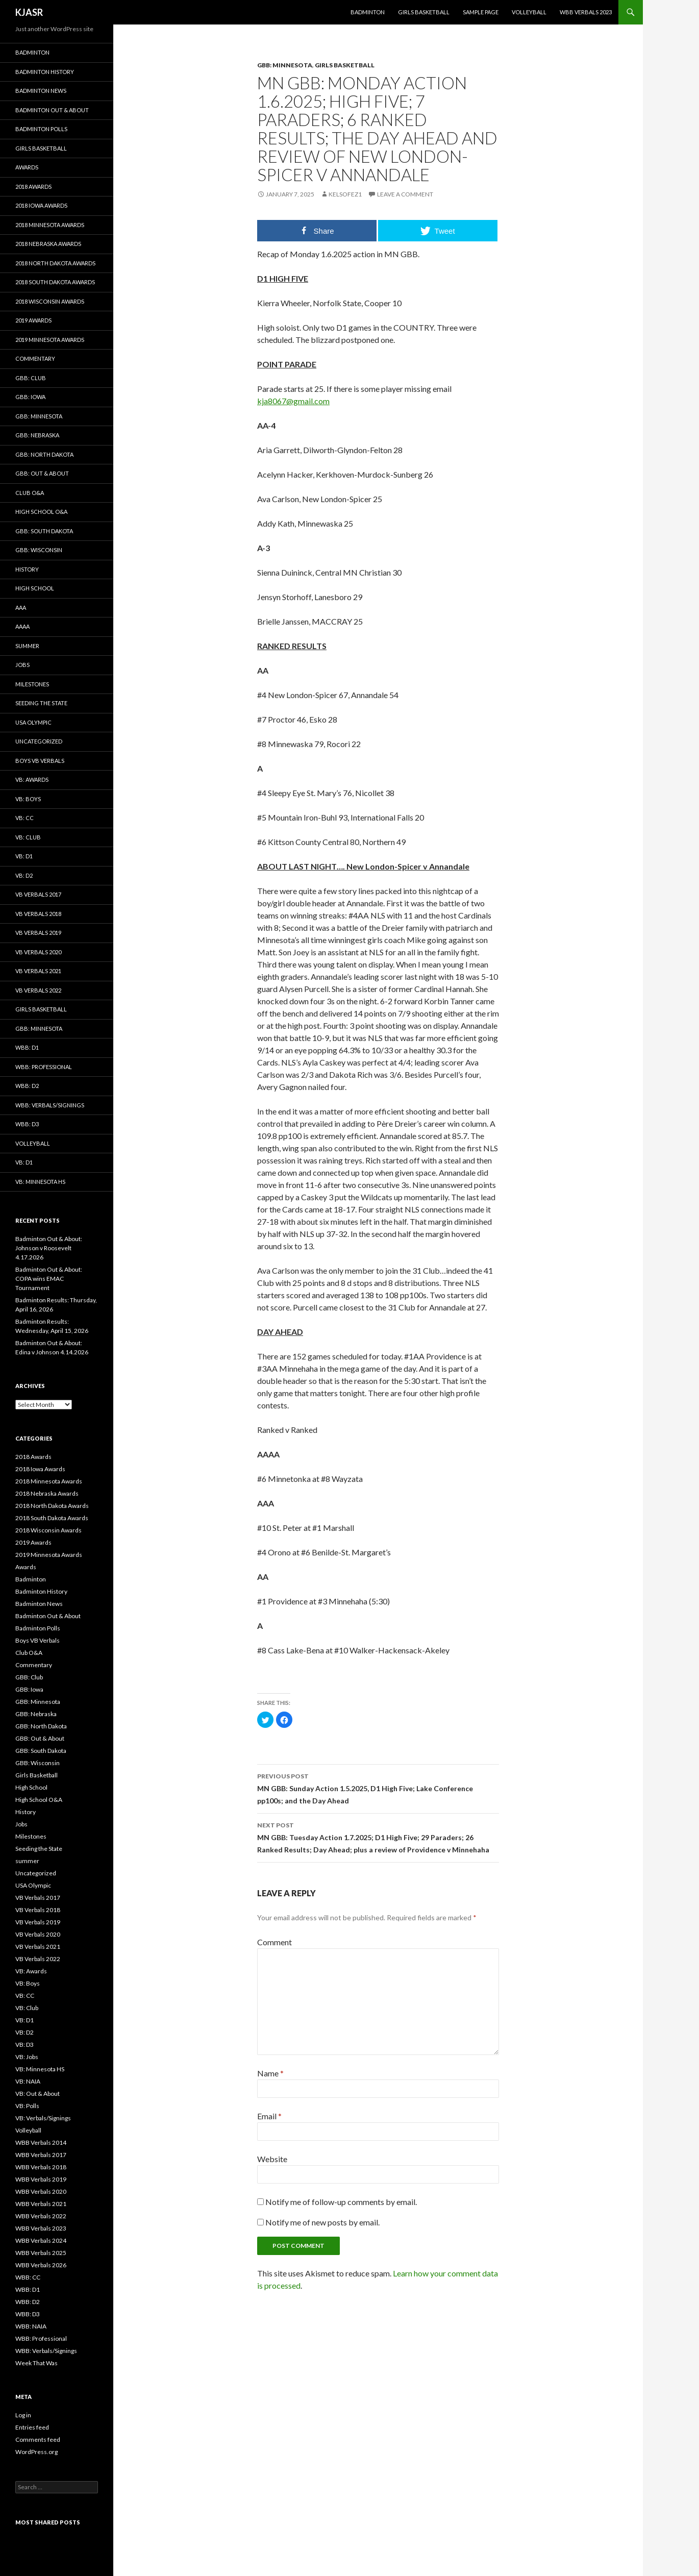  I want to click on Badminton Out & About: Johnson v Roosevelt 4.17.2026, so click(48, 1248).